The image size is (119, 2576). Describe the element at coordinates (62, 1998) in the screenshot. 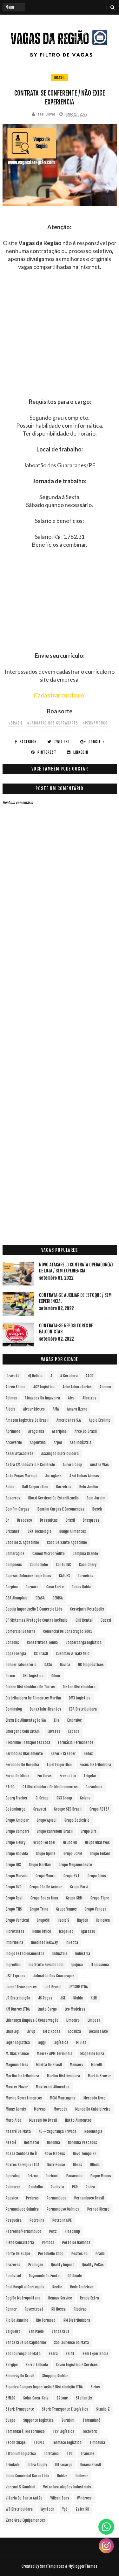

I see `JSL` at that location.